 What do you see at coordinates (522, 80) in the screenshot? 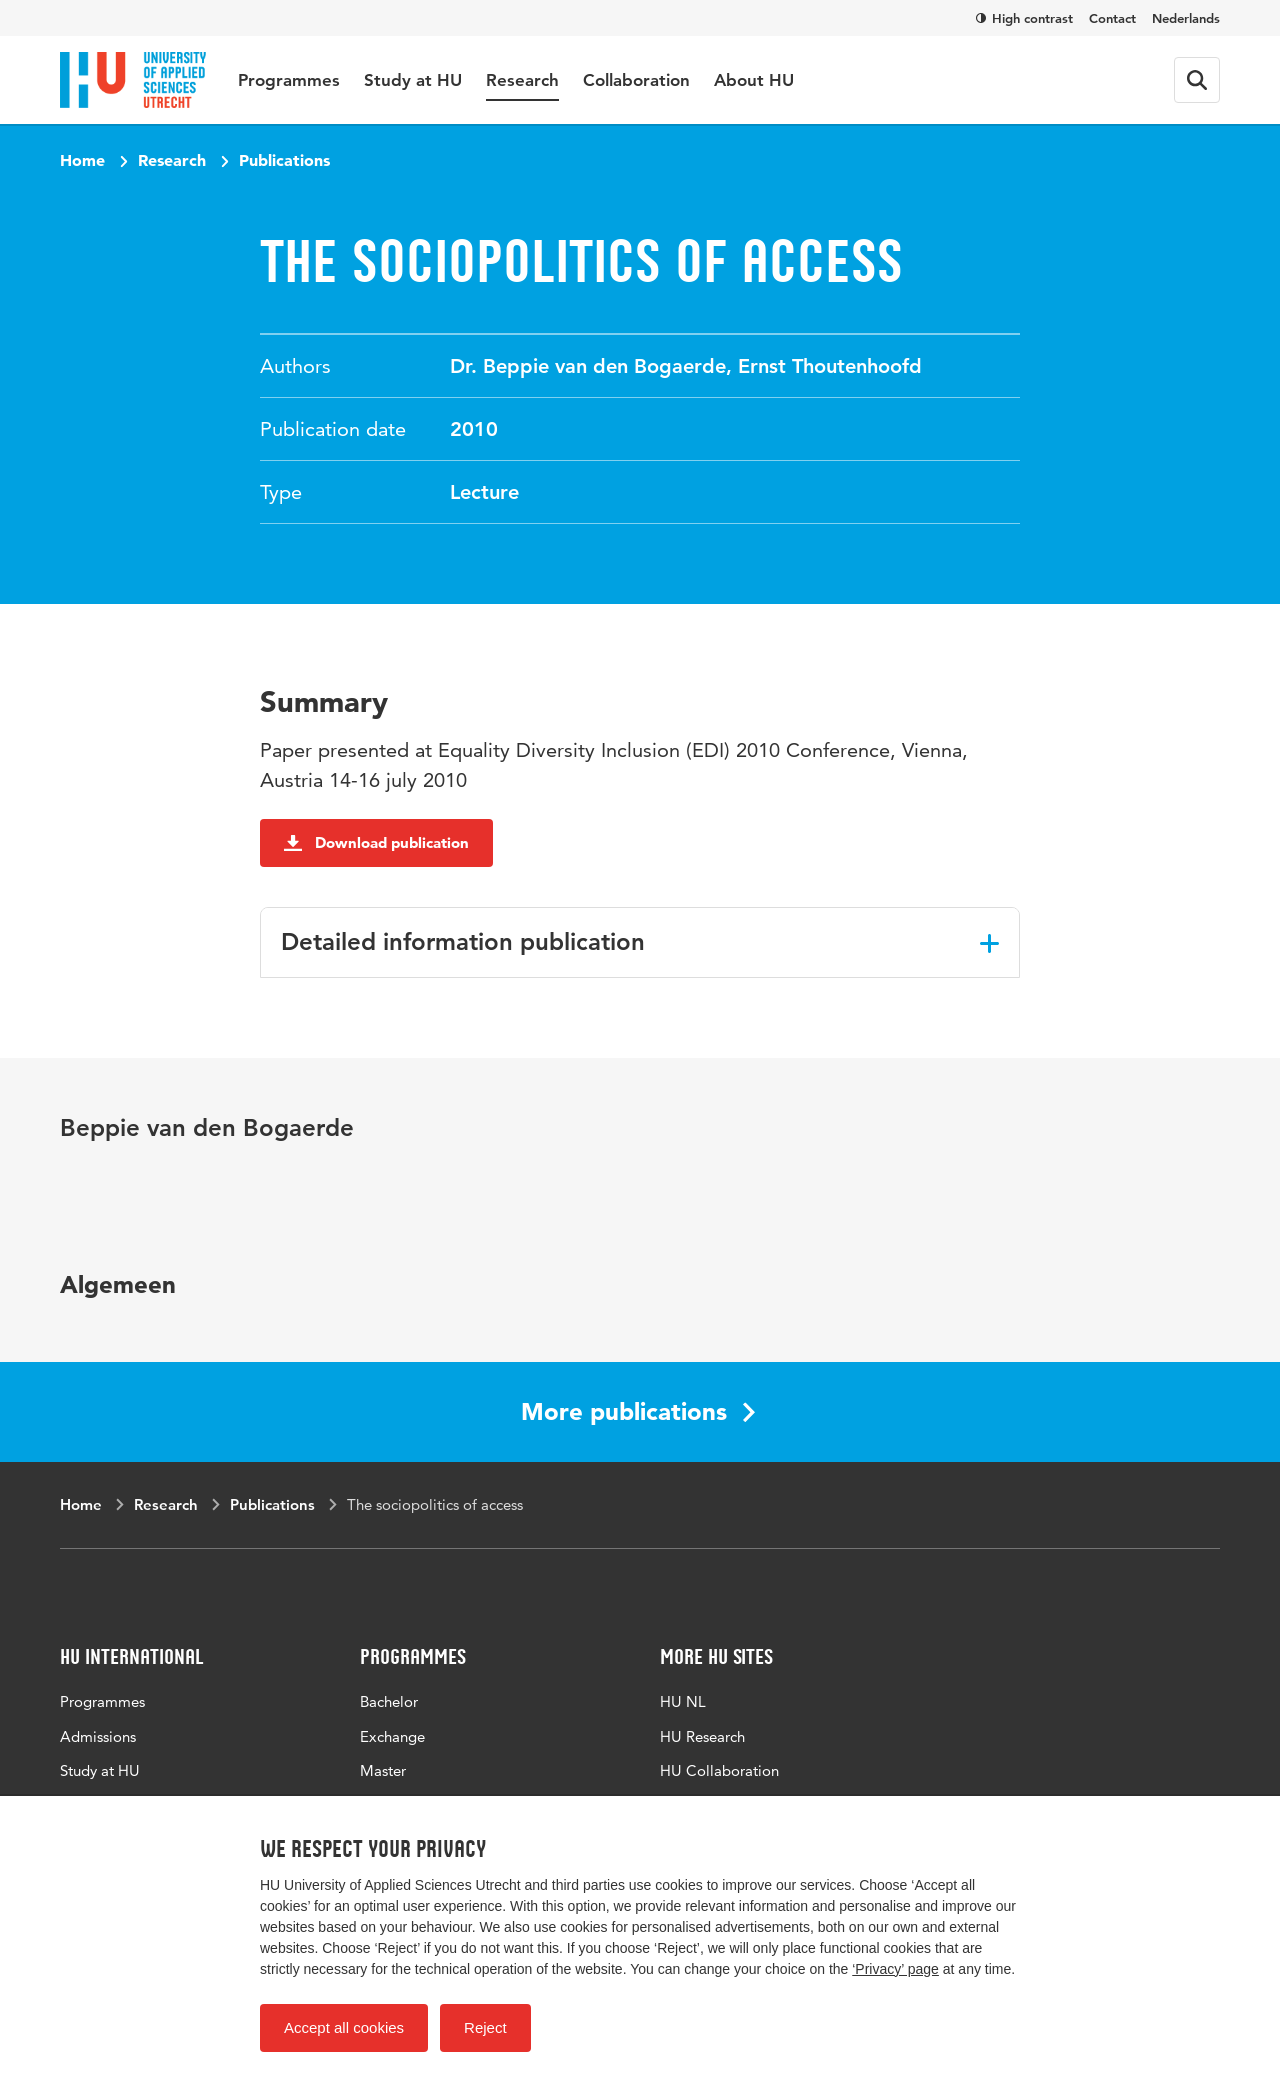
I see `Research` at bounding box center [522, 80].